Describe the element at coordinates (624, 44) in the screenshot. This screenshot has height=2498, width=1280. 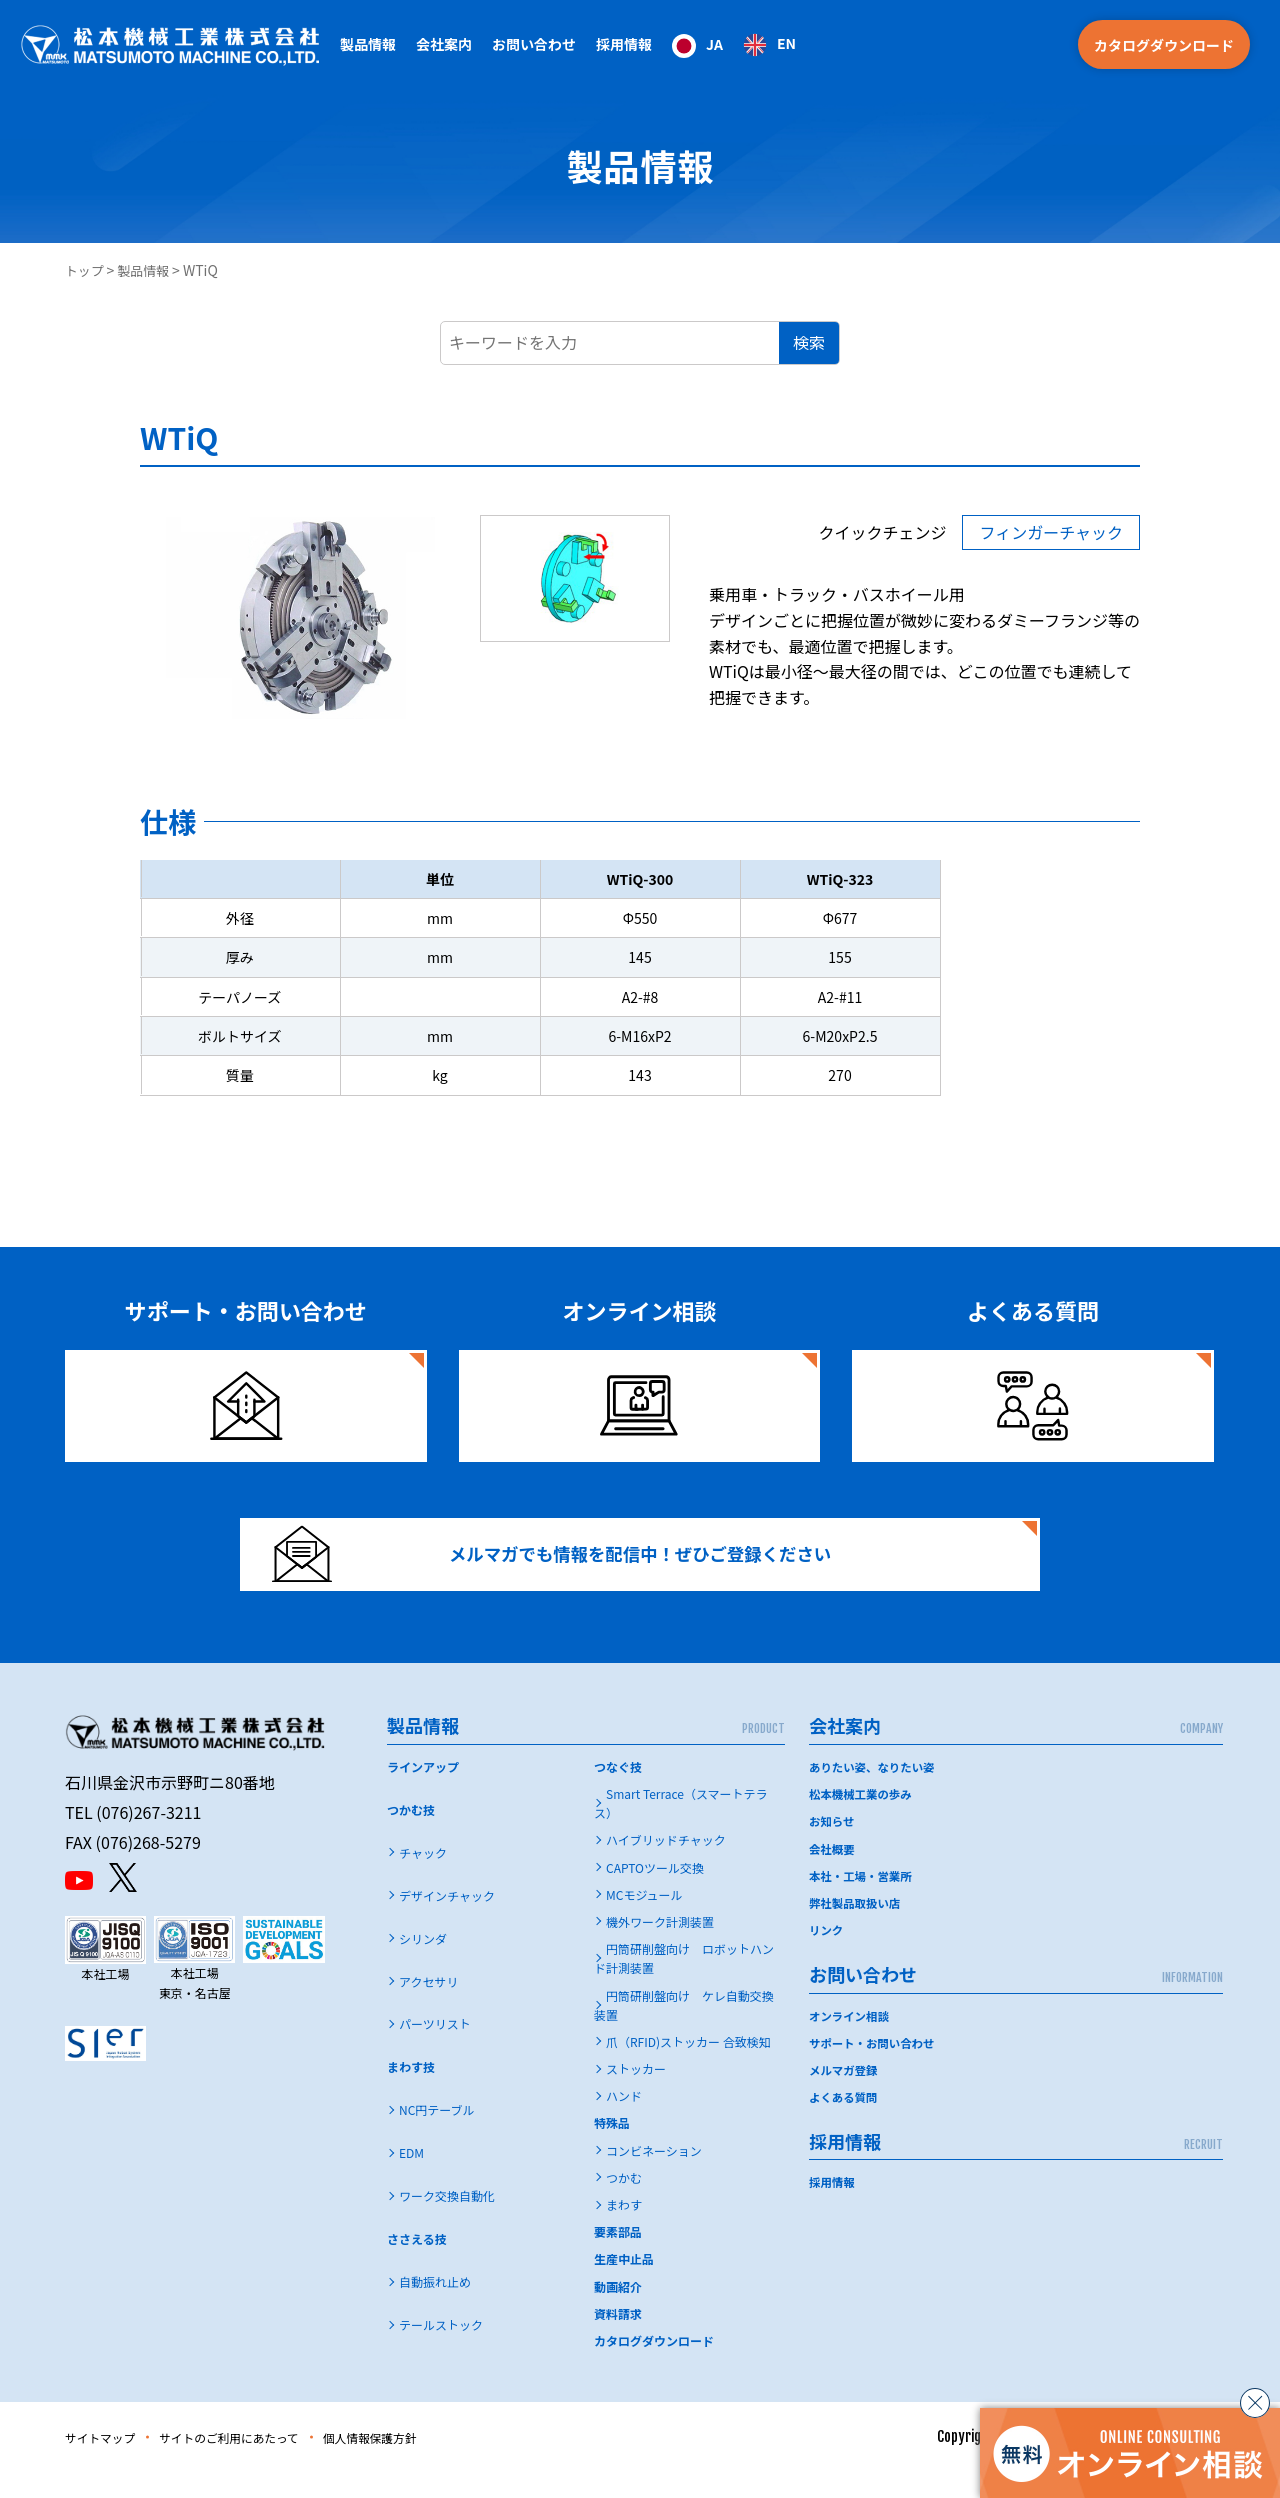
I see `採用情報` at that location.